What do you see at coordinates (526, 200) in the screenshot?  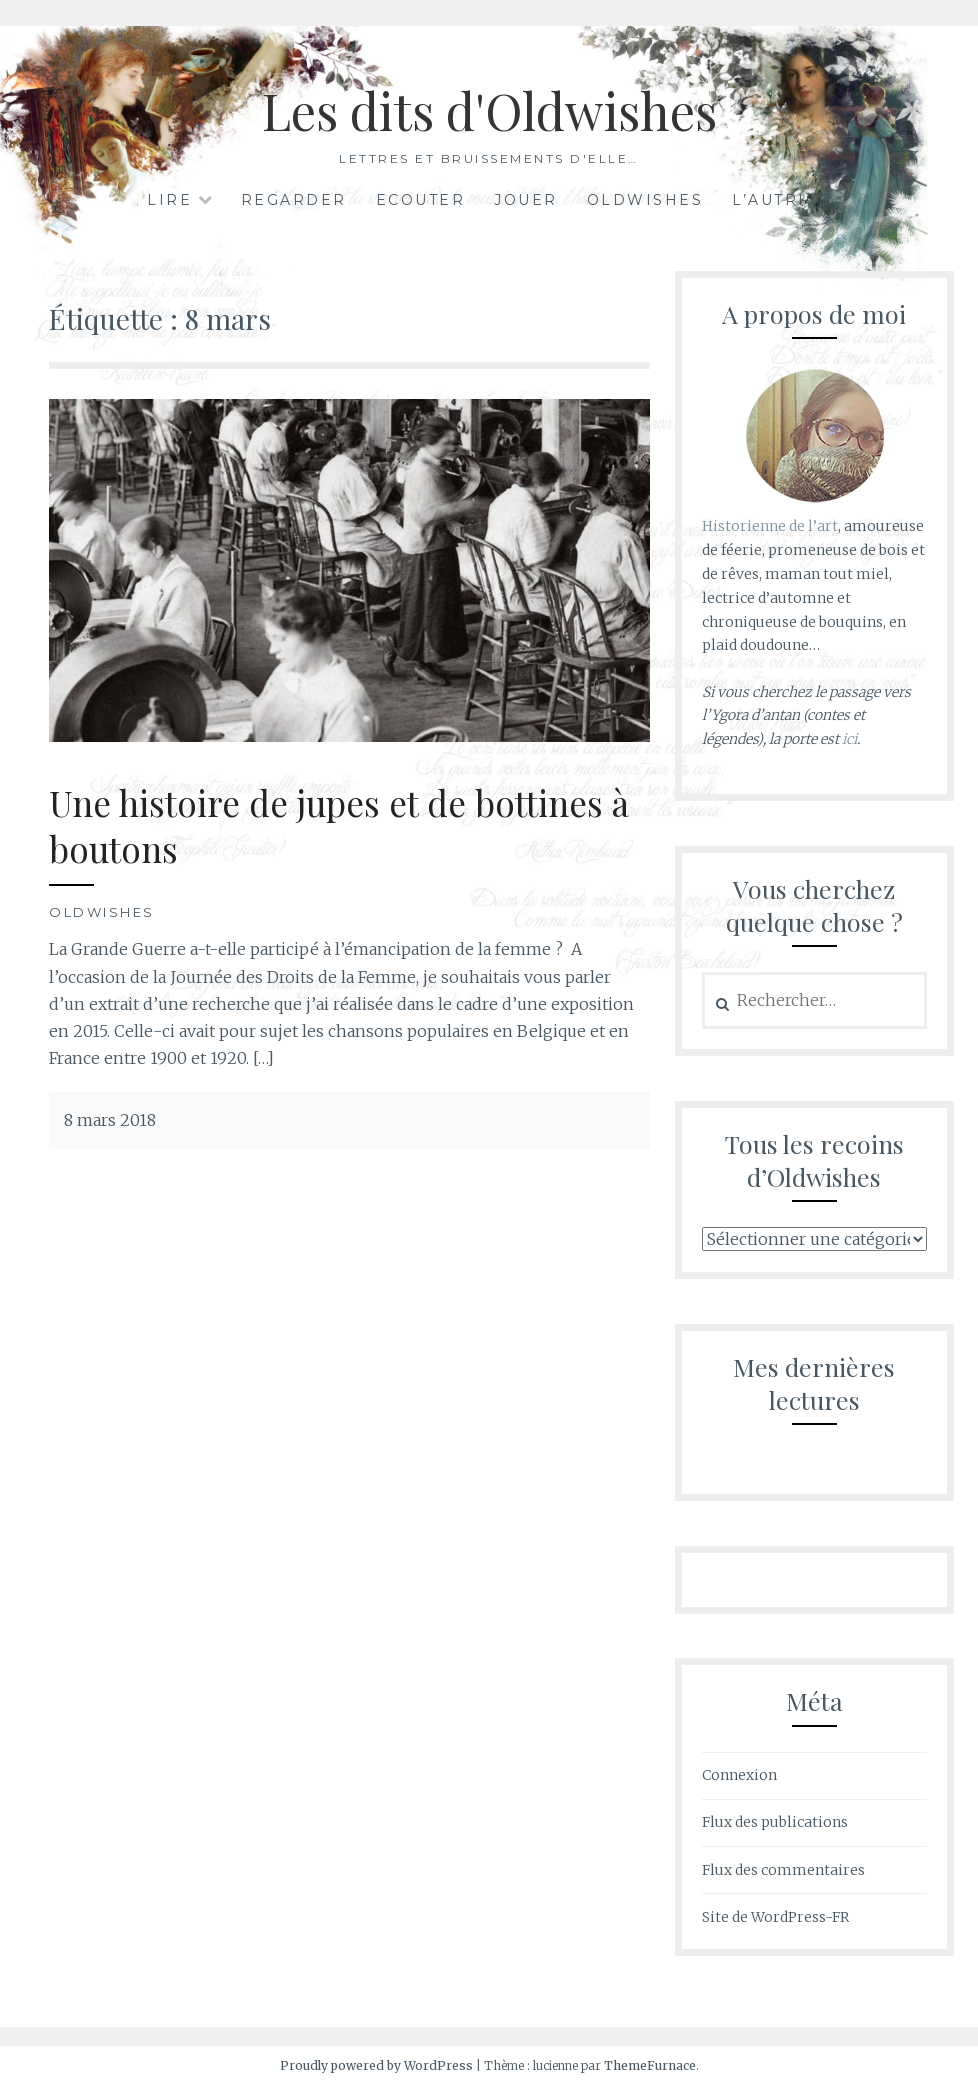 I see `Jouer` at bounding box center [526, 200].